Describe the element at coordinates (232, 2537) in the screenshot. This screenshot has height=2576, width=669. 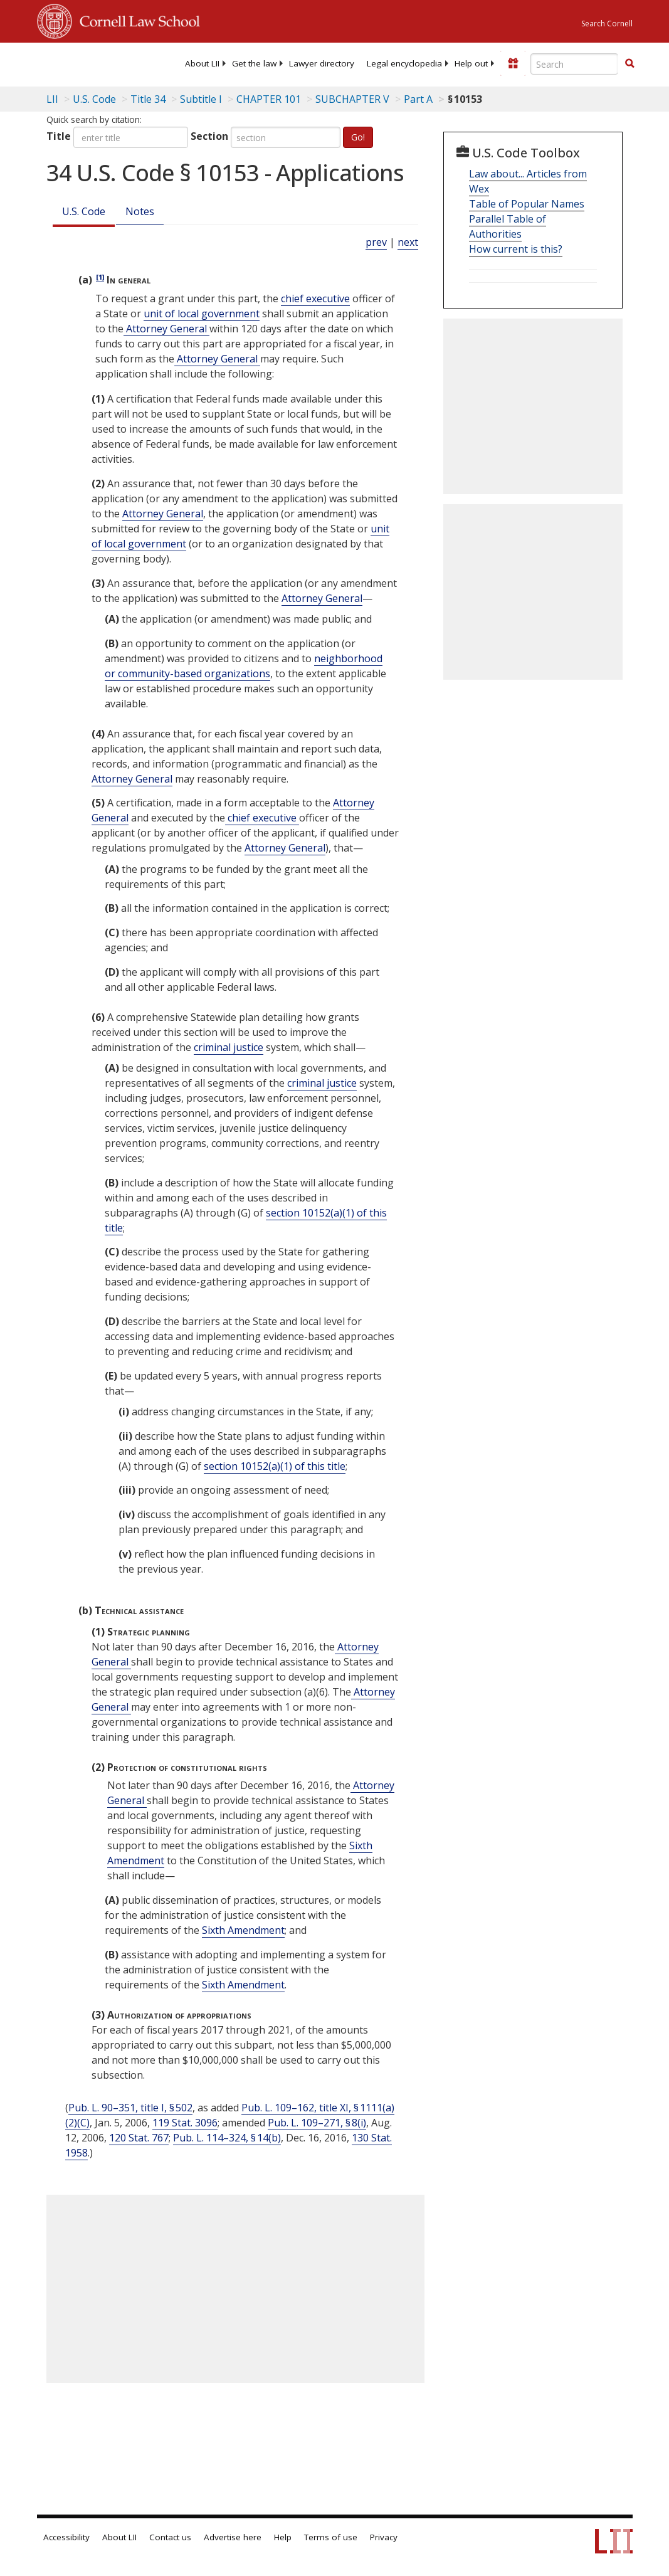
I see `Advertise here` at that location.